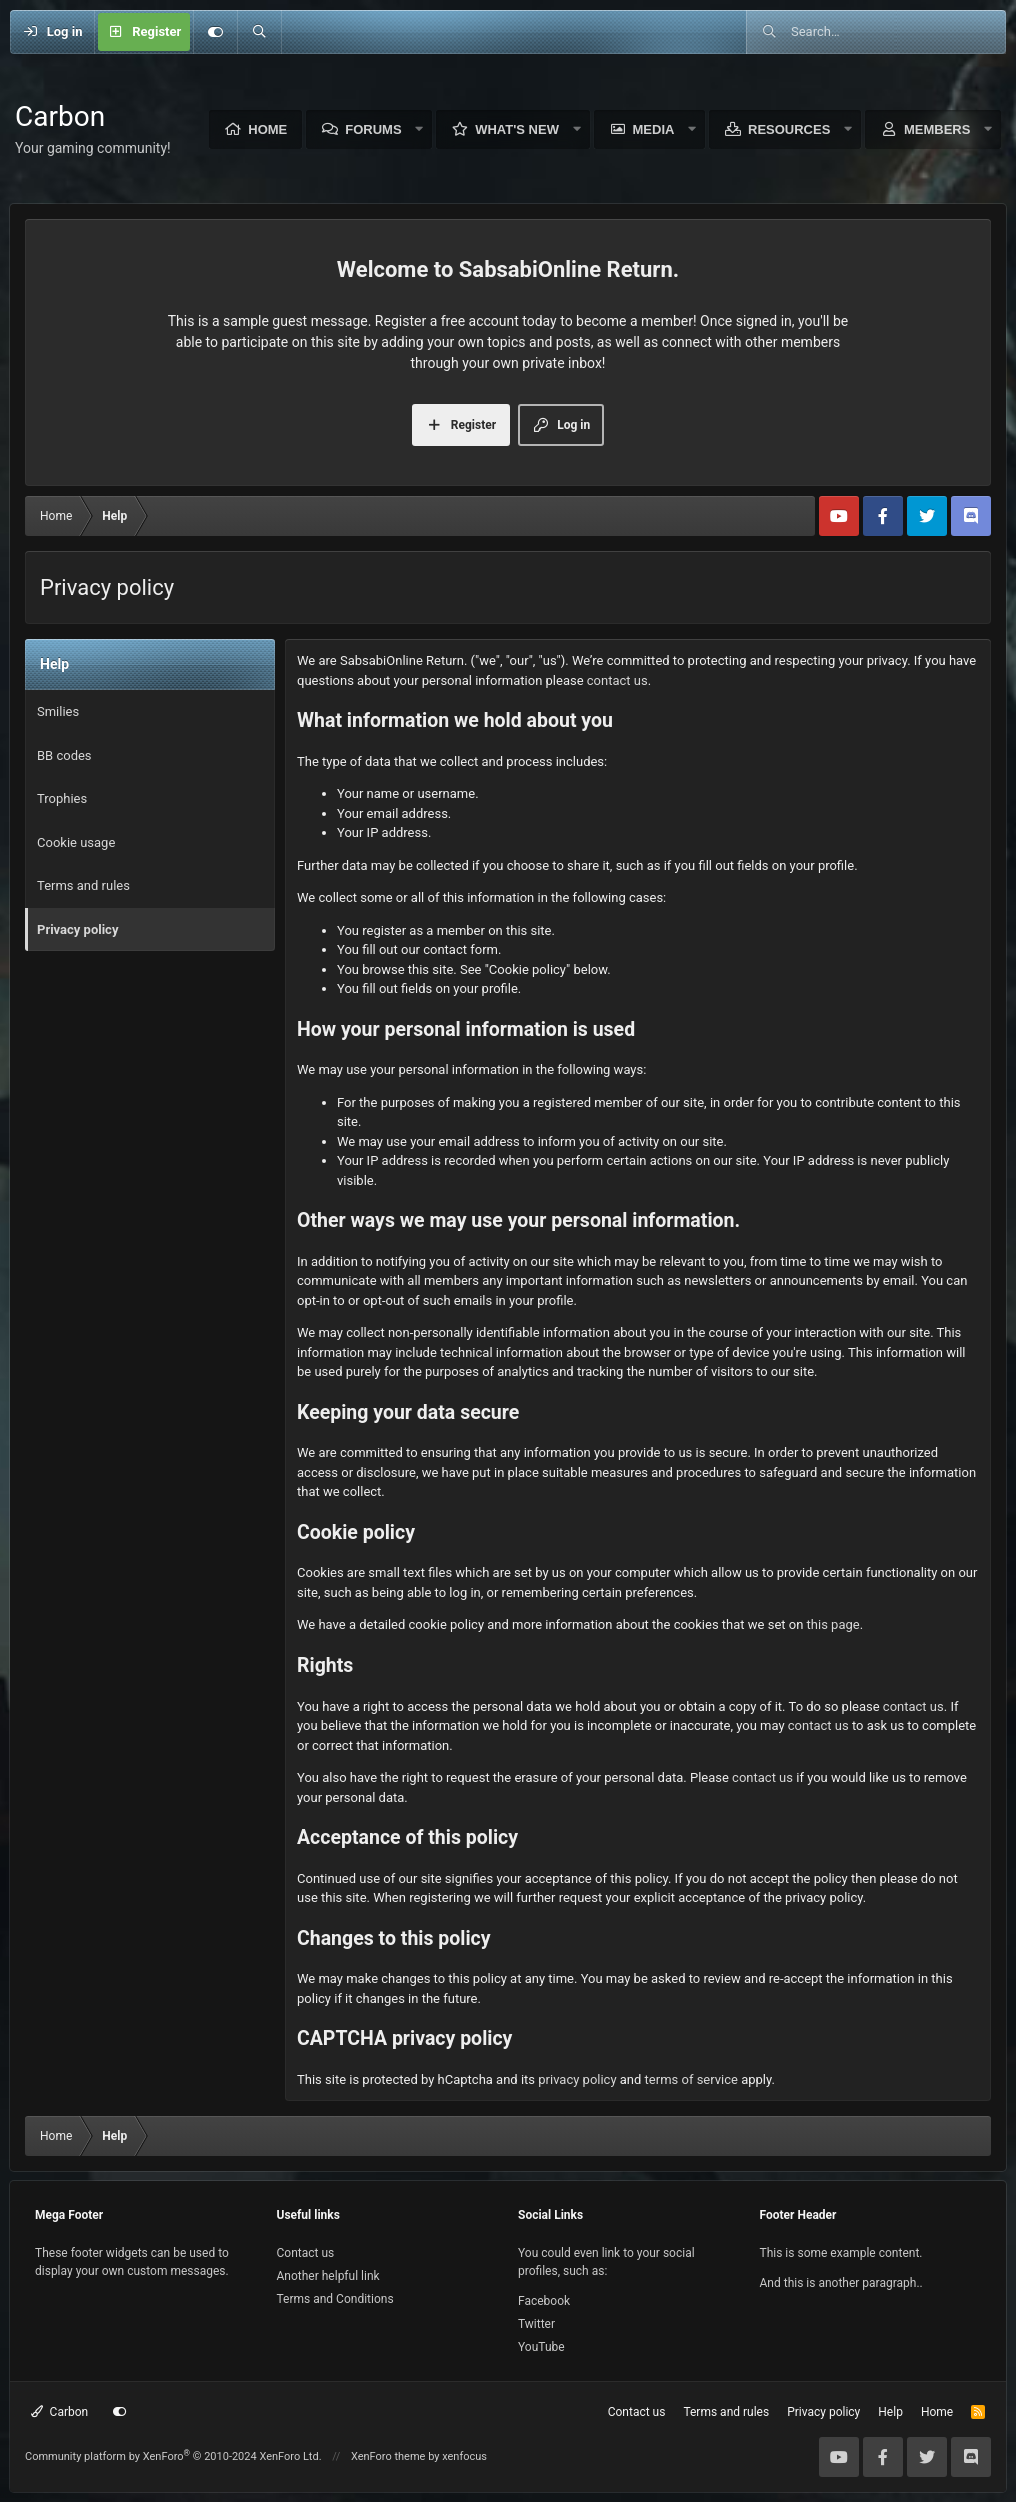 The image size is (1016, 2502). What do you see at coordinates (373, 129) in the screenshot?
I see `Forums` at bounding box center [373, 129].